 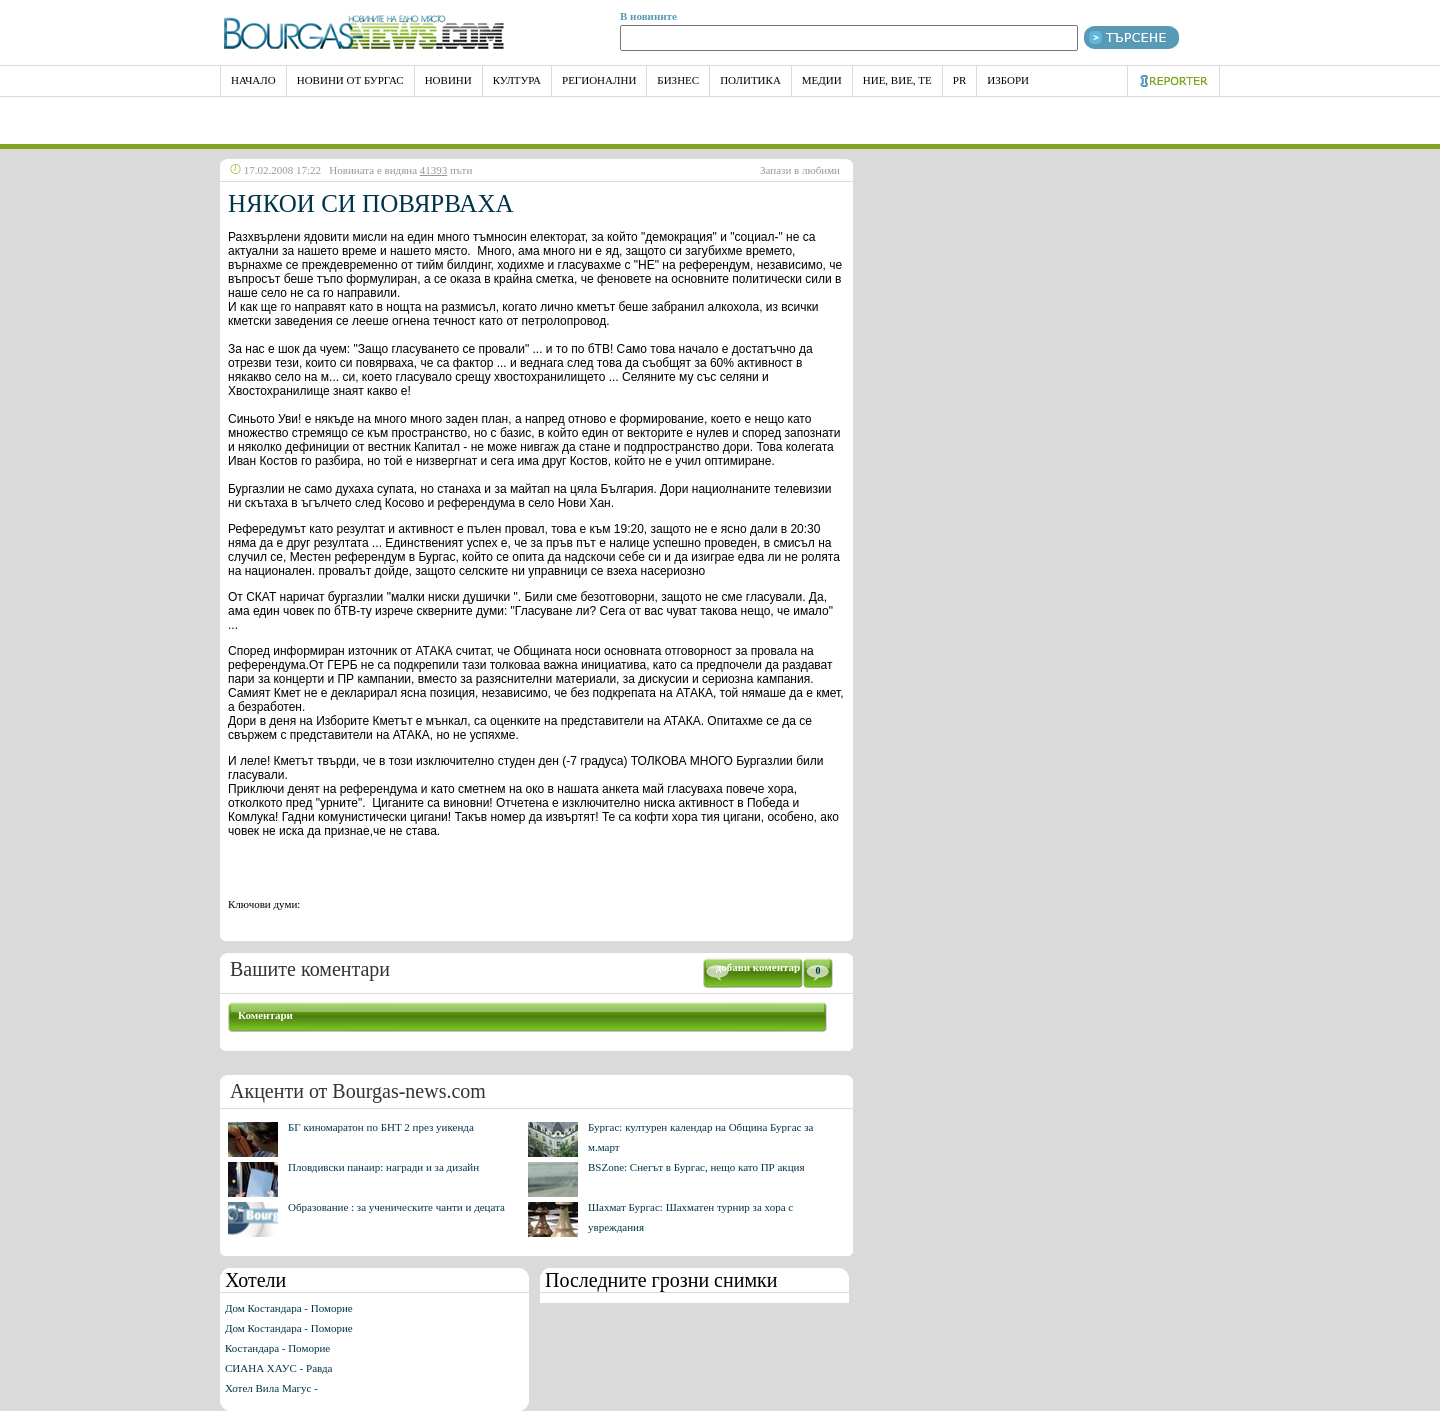 What do you see at coordinates (1008, 80) in the screenshot?
I see `Избори` at bounding box center [1008, 80].